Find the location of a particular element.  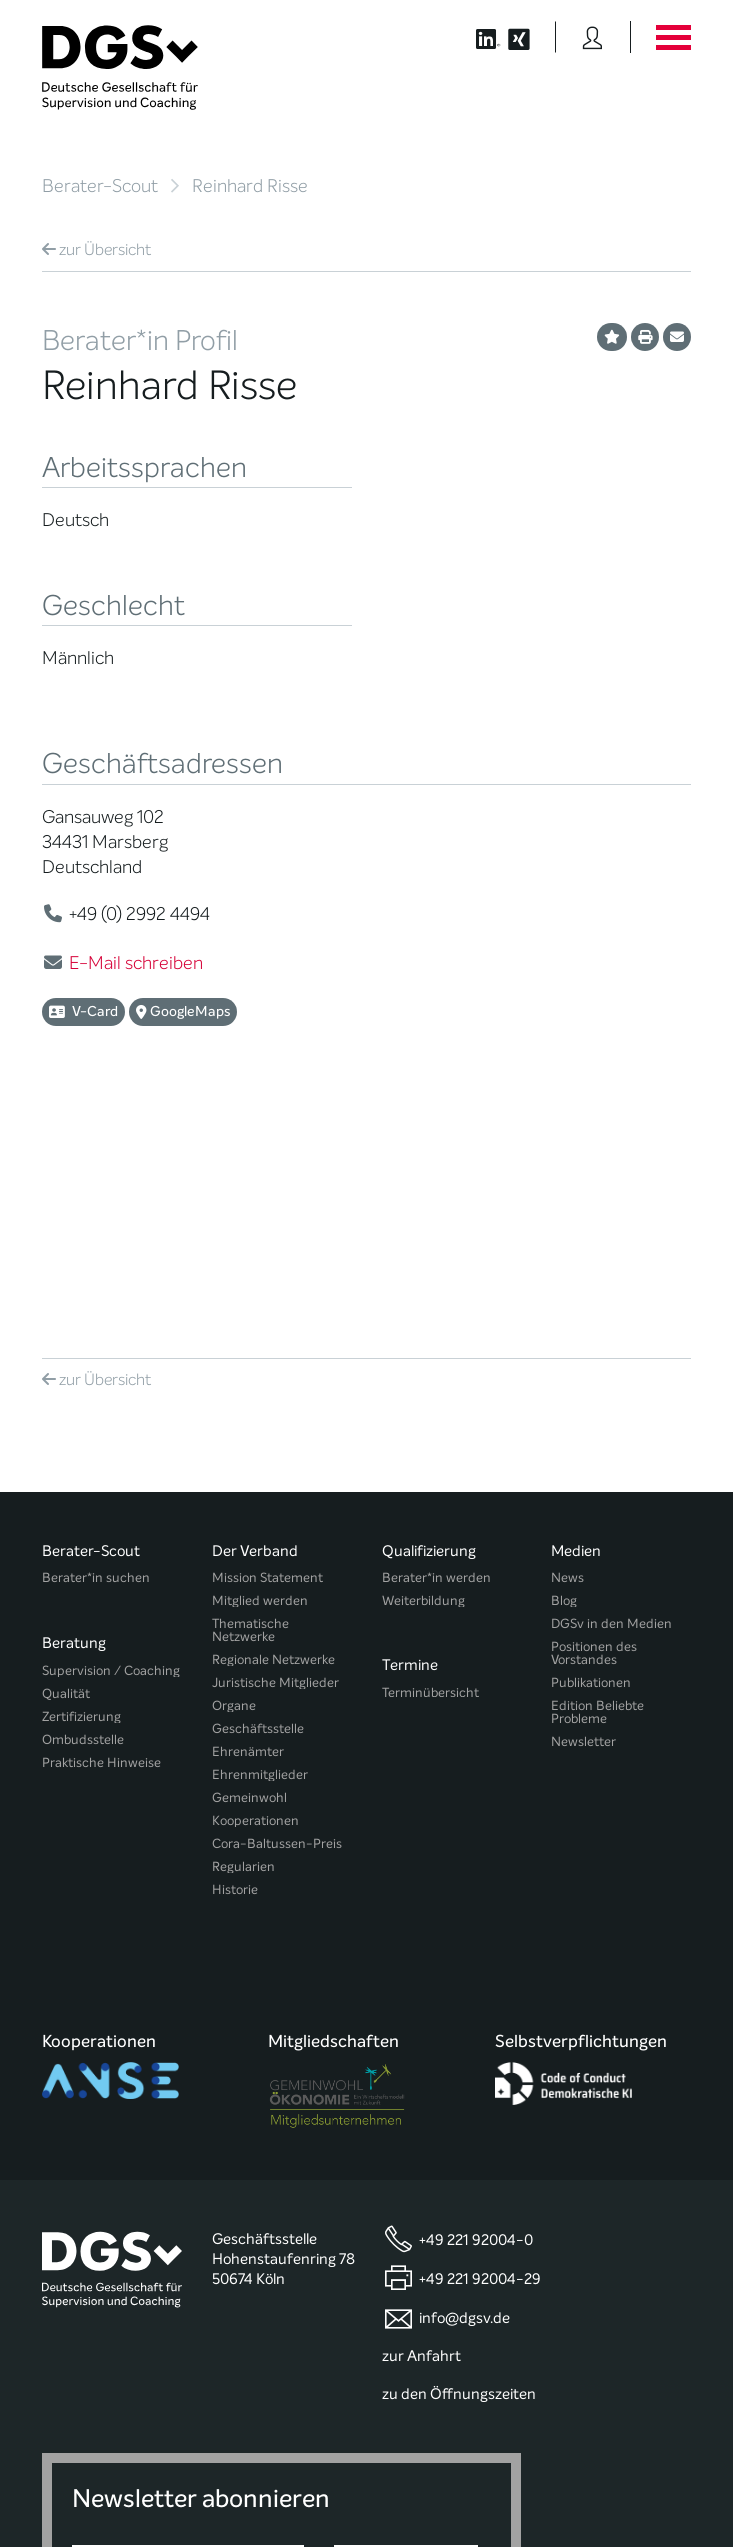

Supervision / Coaching is located at coordinates (111, 1428).